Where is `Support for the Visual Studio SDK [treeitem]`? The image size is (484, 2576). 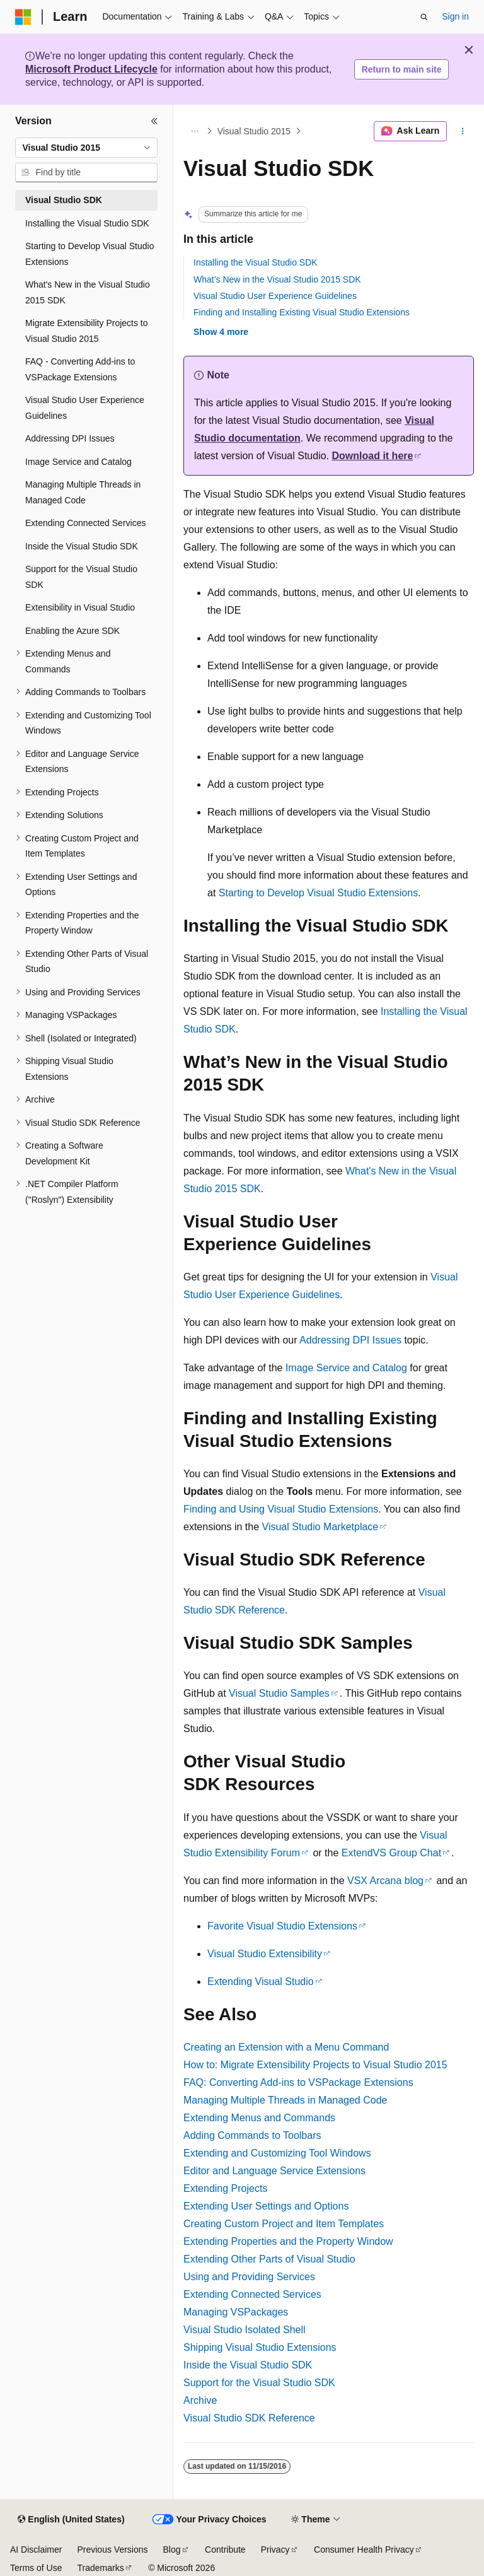
Support for the Visual Studio SDK [treeitem] is located at coordinates (81, 577).